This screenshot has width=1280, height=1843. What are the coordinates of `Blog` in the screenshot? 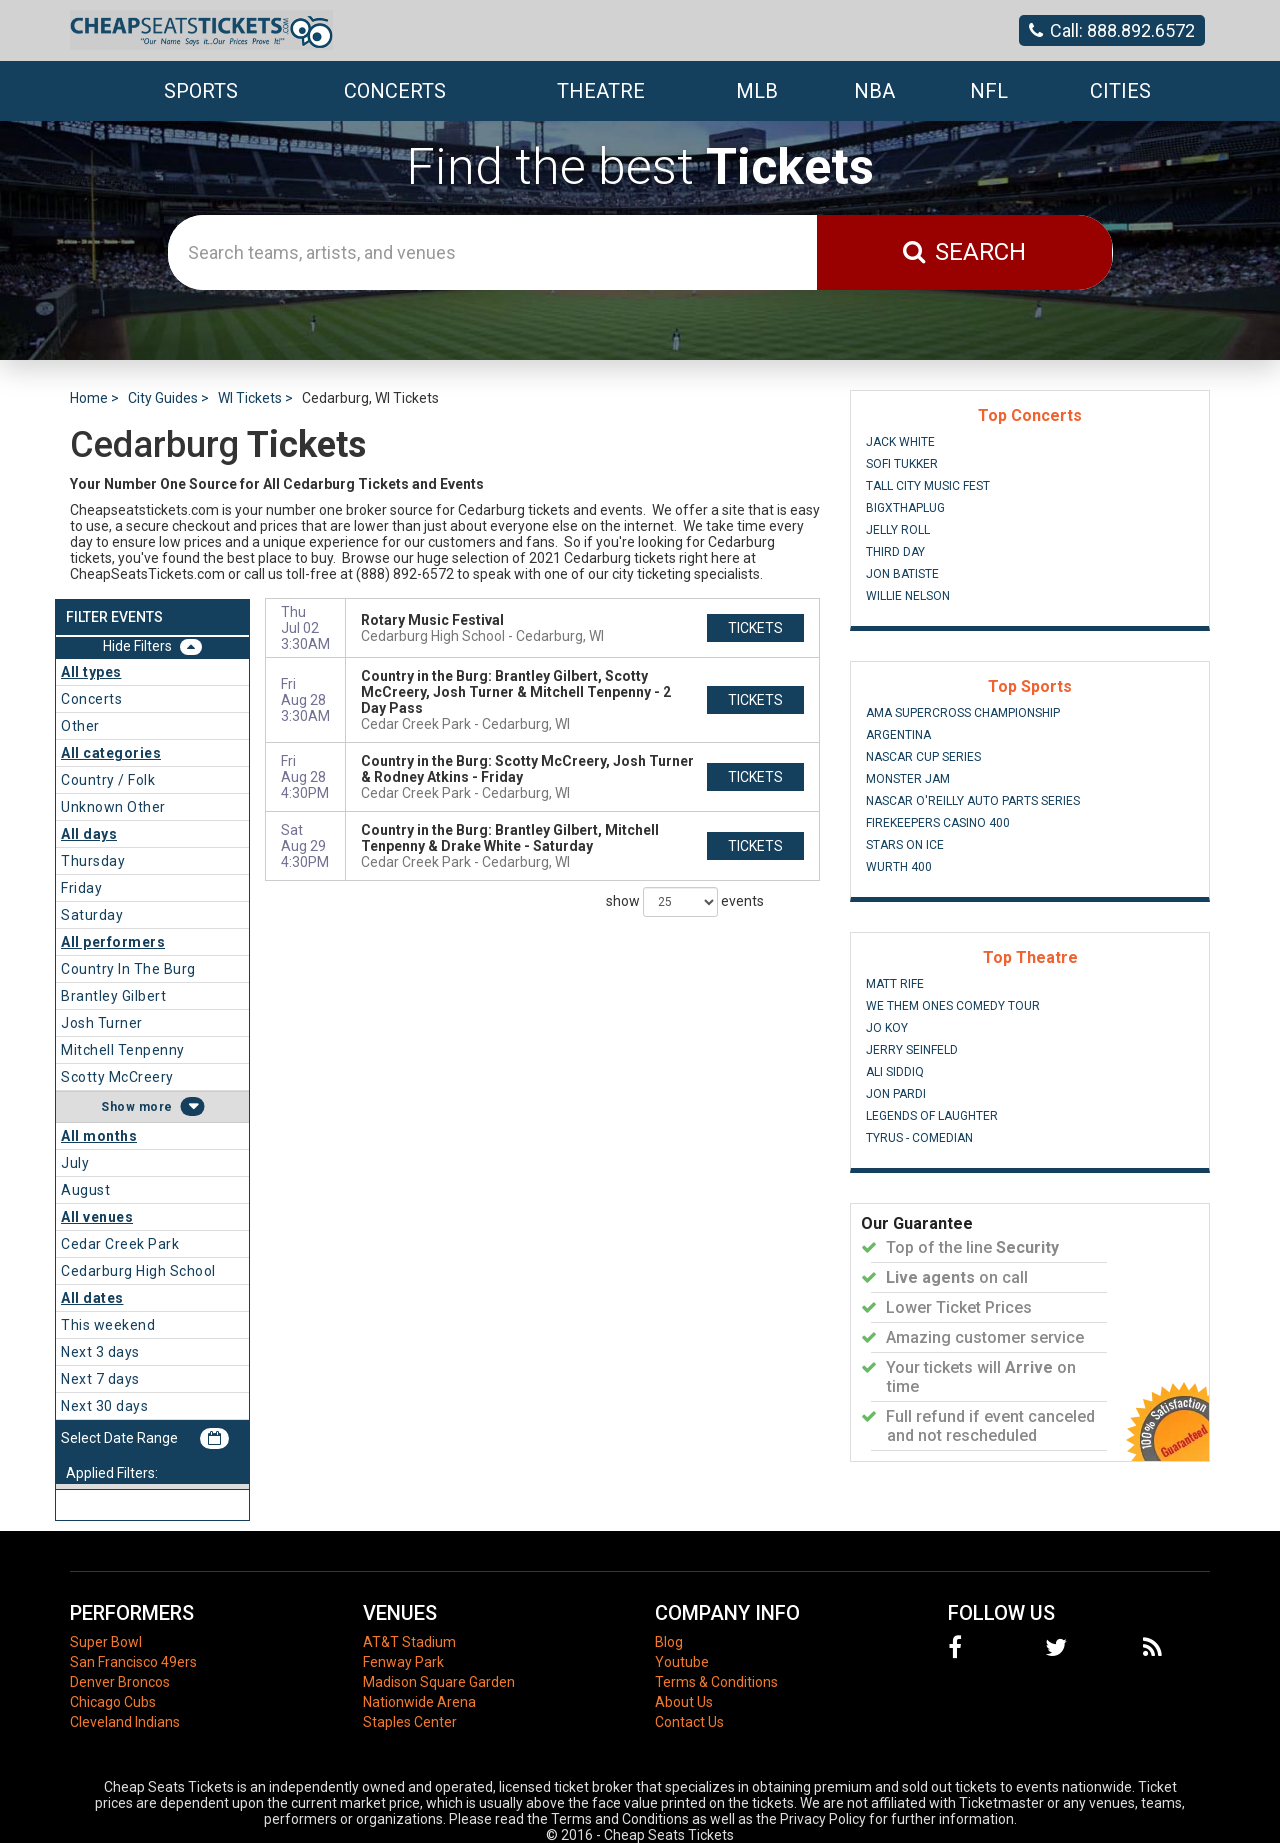 It's located at (669, 1642).